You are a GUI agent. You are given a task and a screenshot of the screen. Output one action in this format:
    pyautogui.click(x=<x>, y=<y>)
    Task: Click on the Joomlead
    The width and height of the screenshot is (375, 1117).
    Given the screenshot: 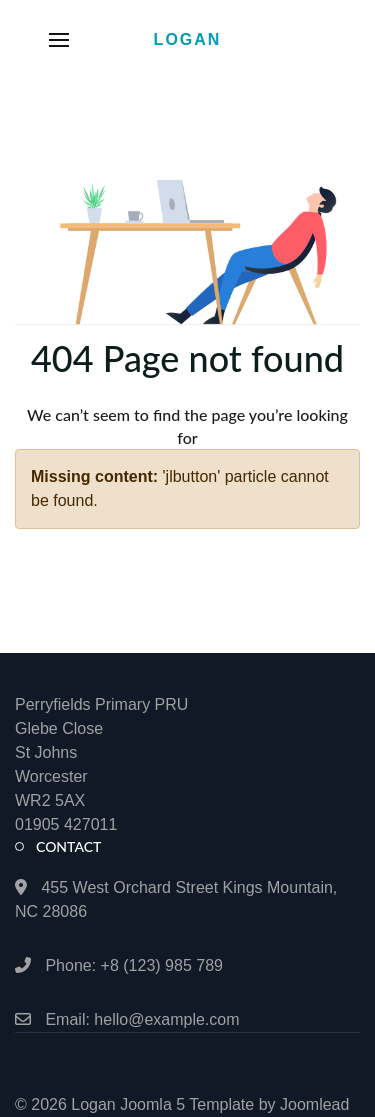 What is the action you would take?
    pyautogui.click(x=314, y=1104)
    